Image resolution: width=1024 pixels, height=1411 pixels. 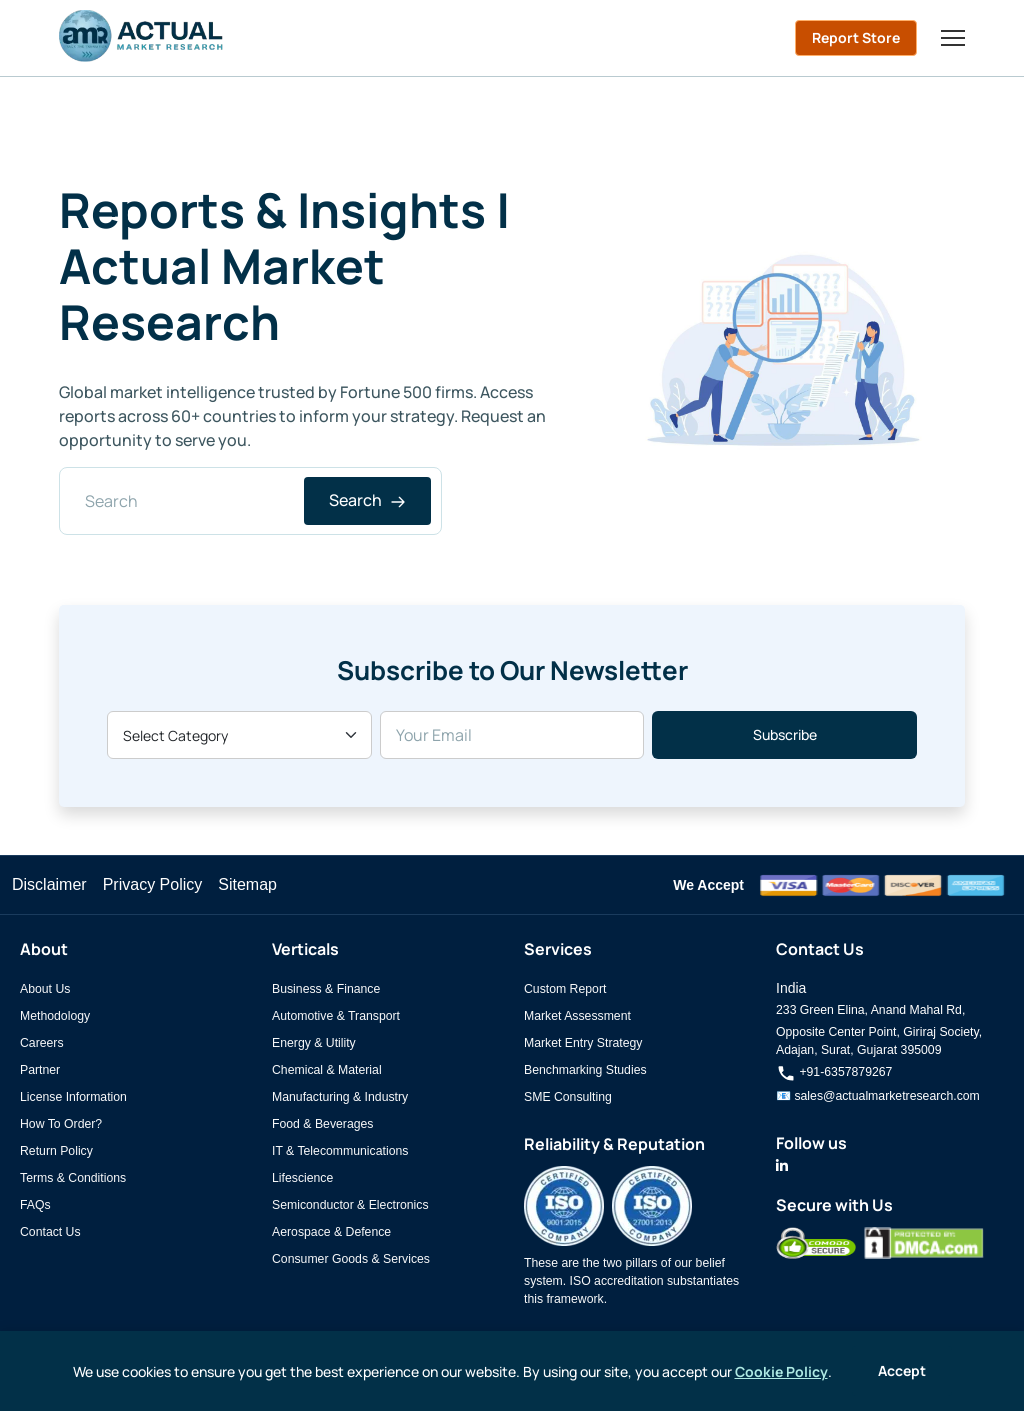 What do you see at coordinates (50, 1232) in the screenshot?
I see `Contact Us` at bounding box center [50, 1232].